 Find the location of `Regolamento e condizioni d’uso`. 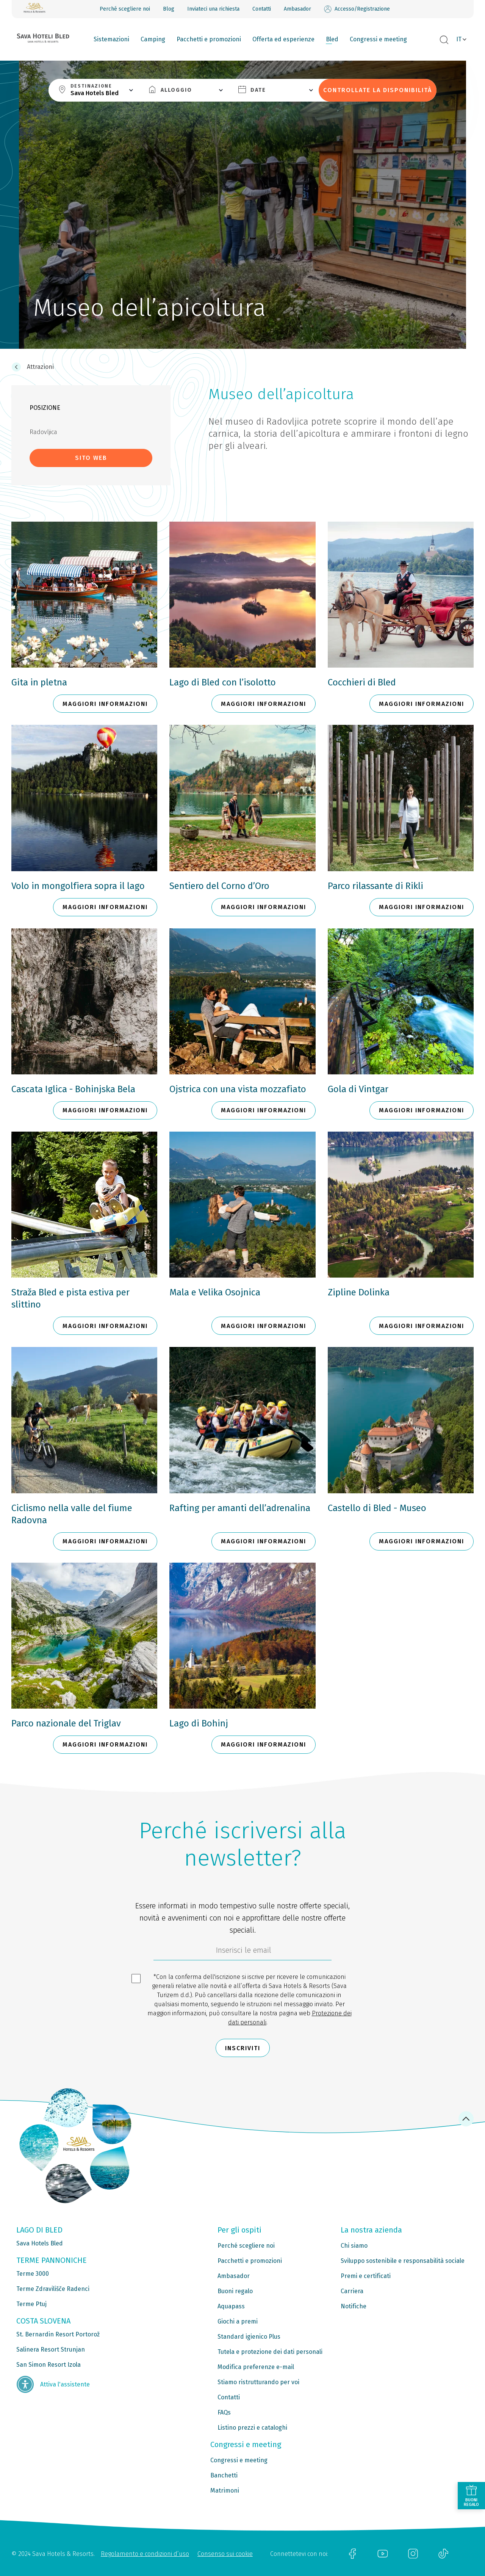

Regolamento e condizioni d’uso is located at coordinates (145, 2553).